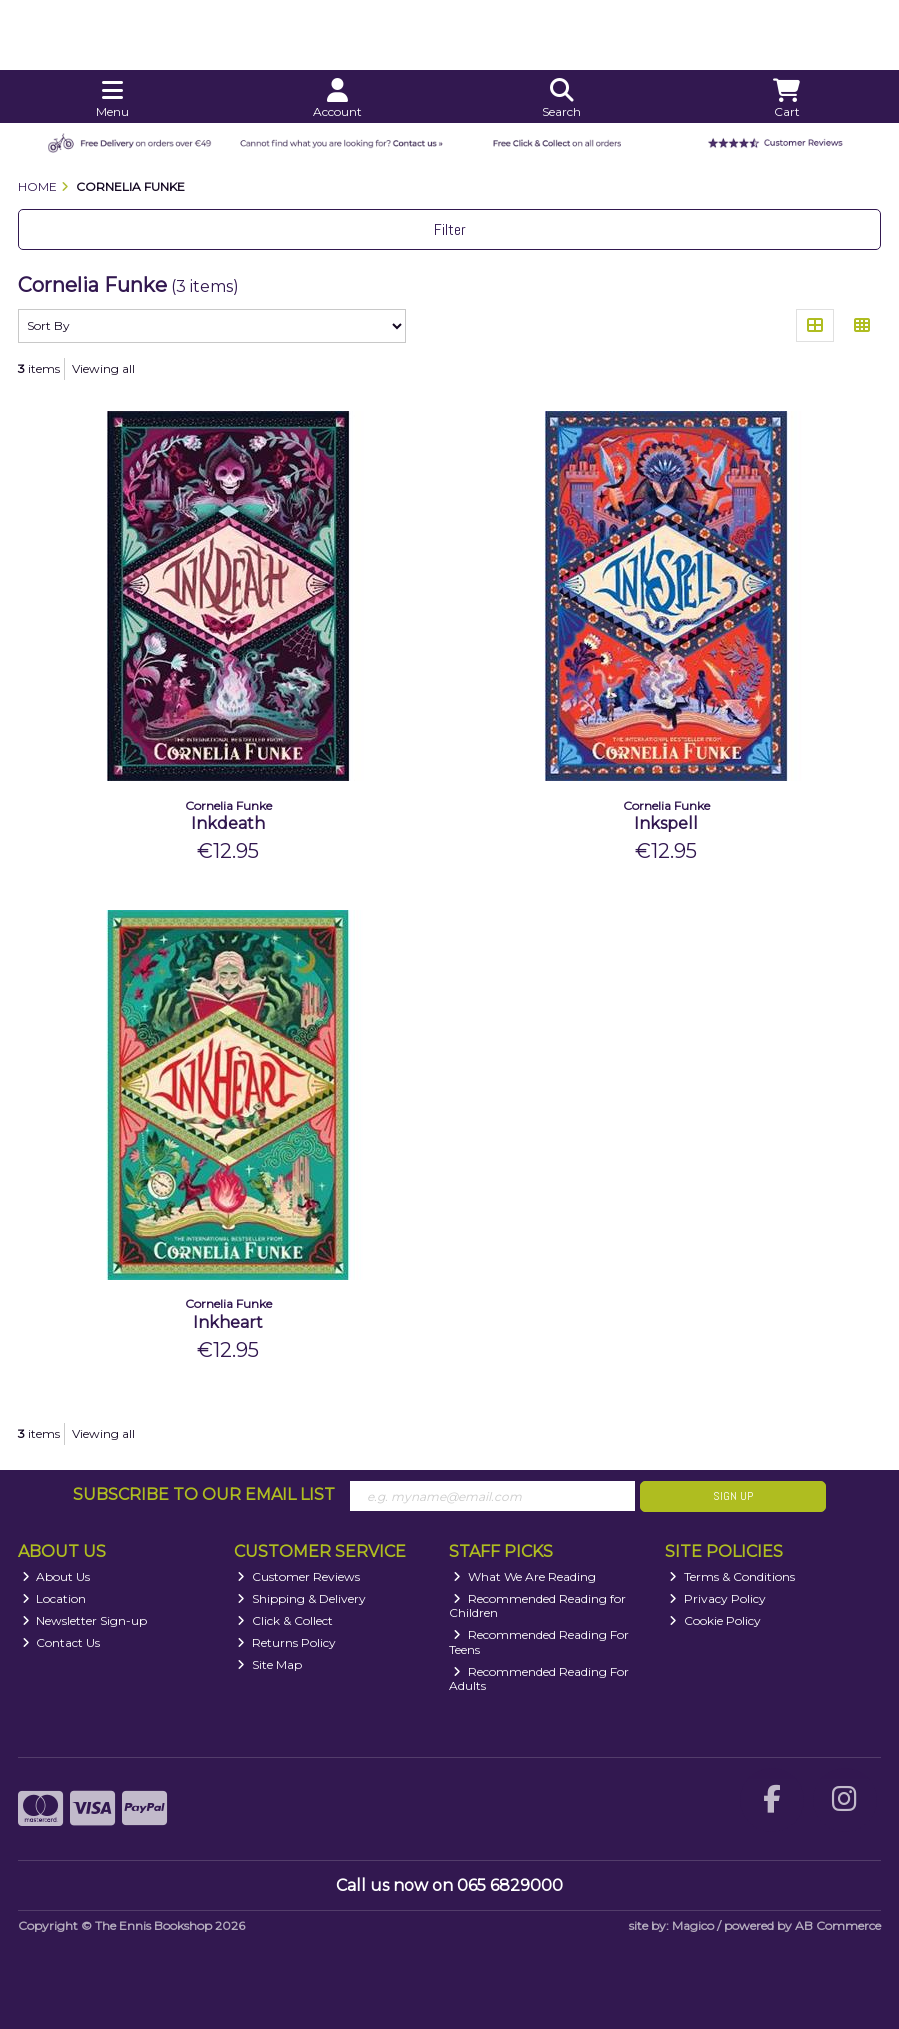  I want to click on Inkdeath, so click(228, 823).